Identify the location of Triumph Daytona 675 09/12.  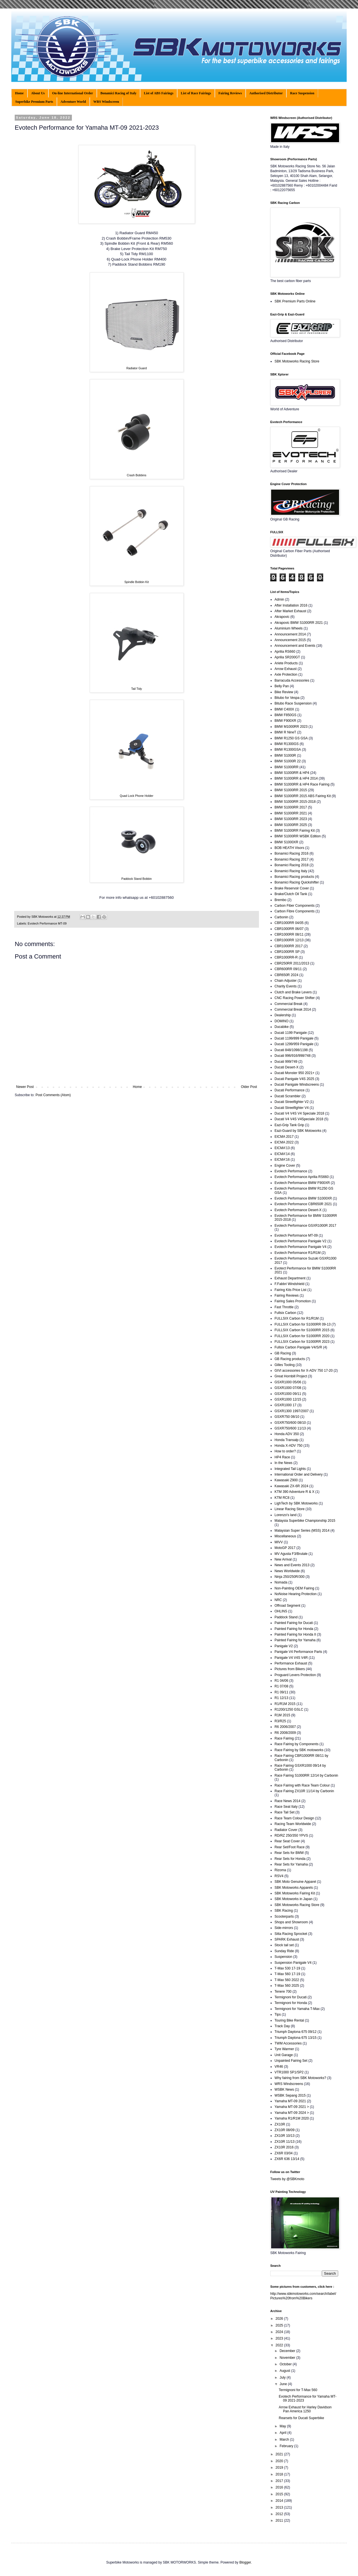
(295, 2032).